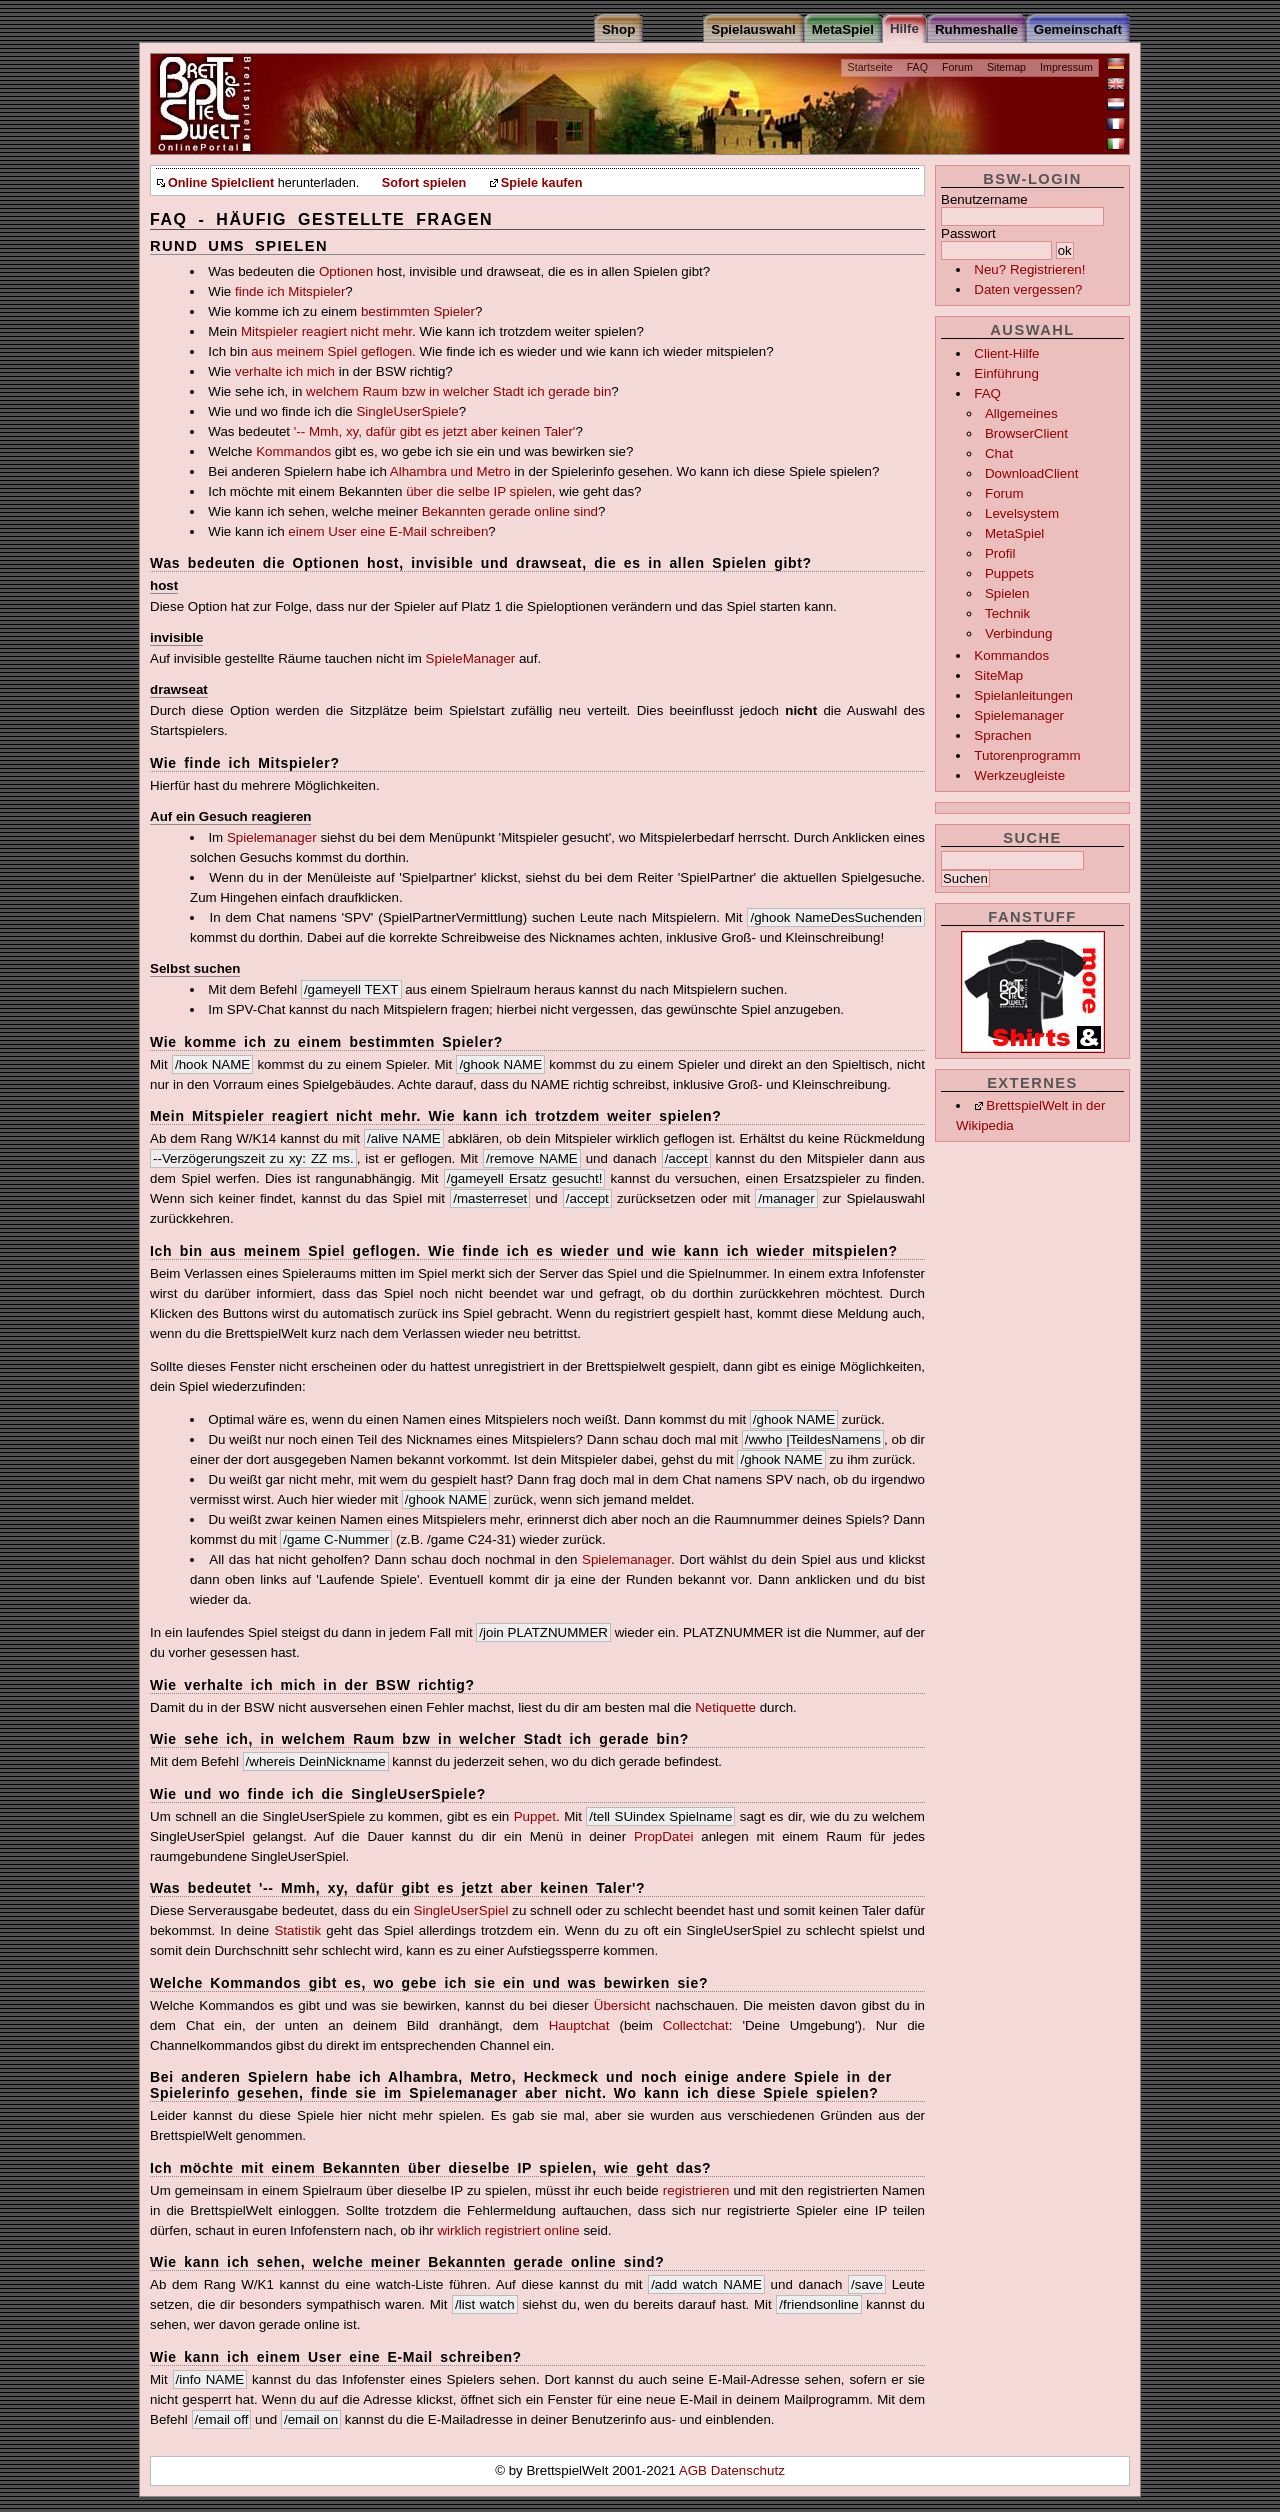  What do you see at coordinates (326, 331) in the screenshot?
I see `Mitspieler reagiert nicht mehr` at bounding box center [326, 331].